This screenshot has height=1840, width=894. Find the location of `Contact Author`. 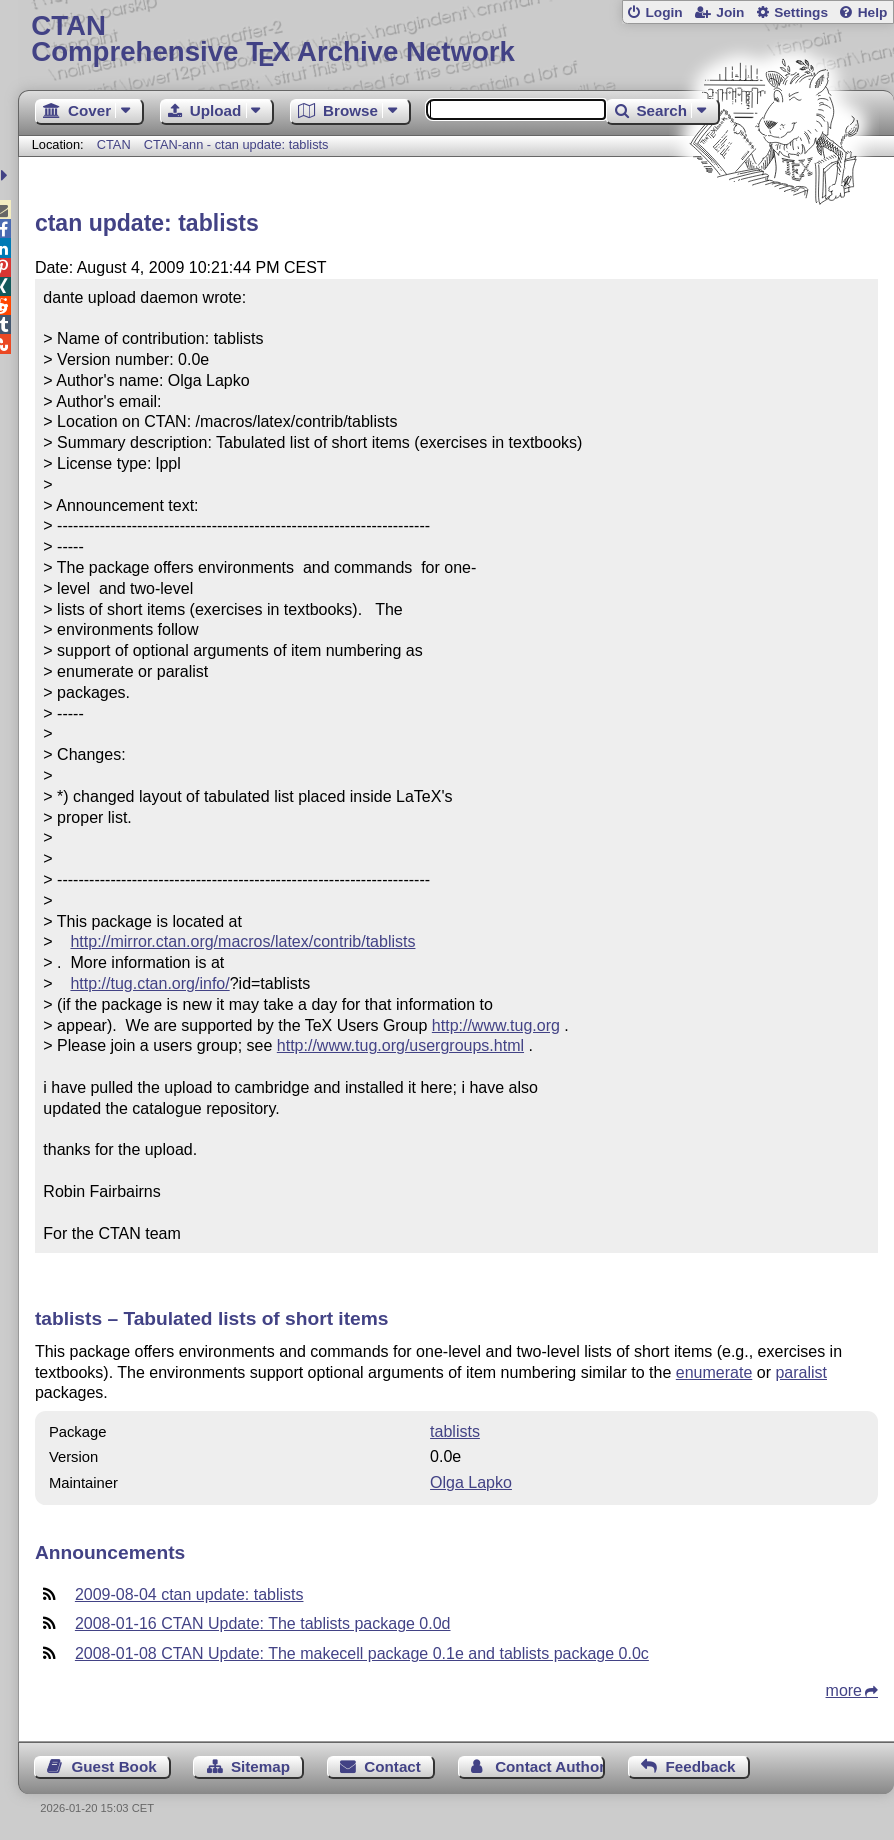

Contact Author is located at coordinates (550, 1766).